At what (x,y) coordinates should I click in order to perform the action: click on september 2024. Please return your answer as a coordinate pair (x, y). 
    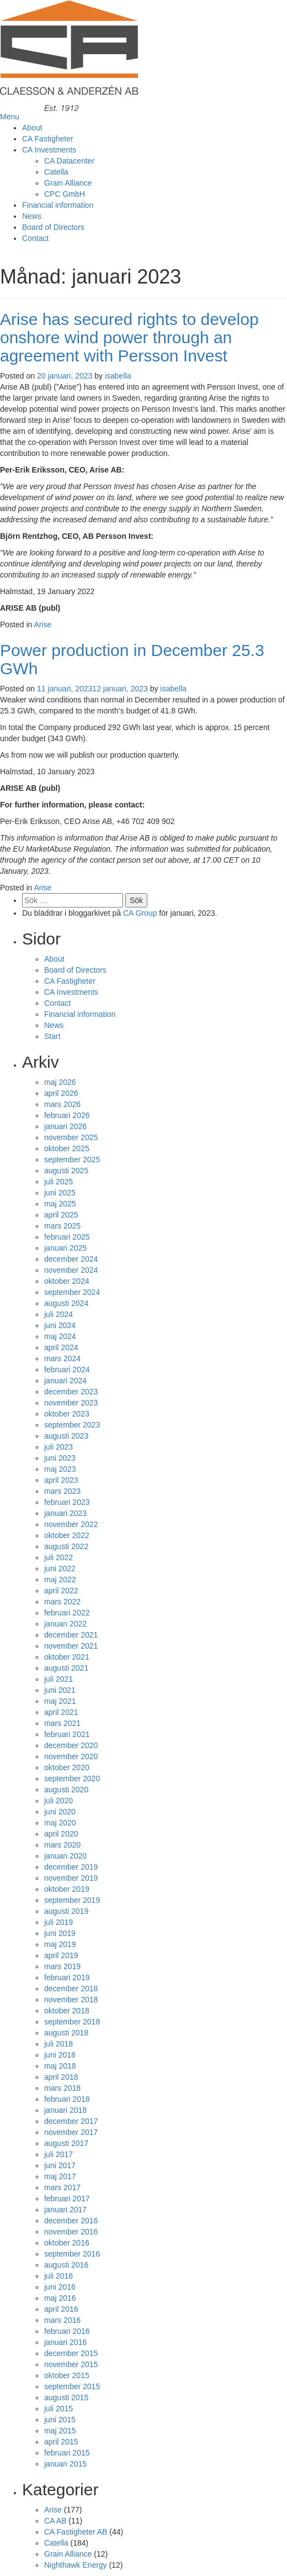
    Looking at the image, I should click on (72, 1292).